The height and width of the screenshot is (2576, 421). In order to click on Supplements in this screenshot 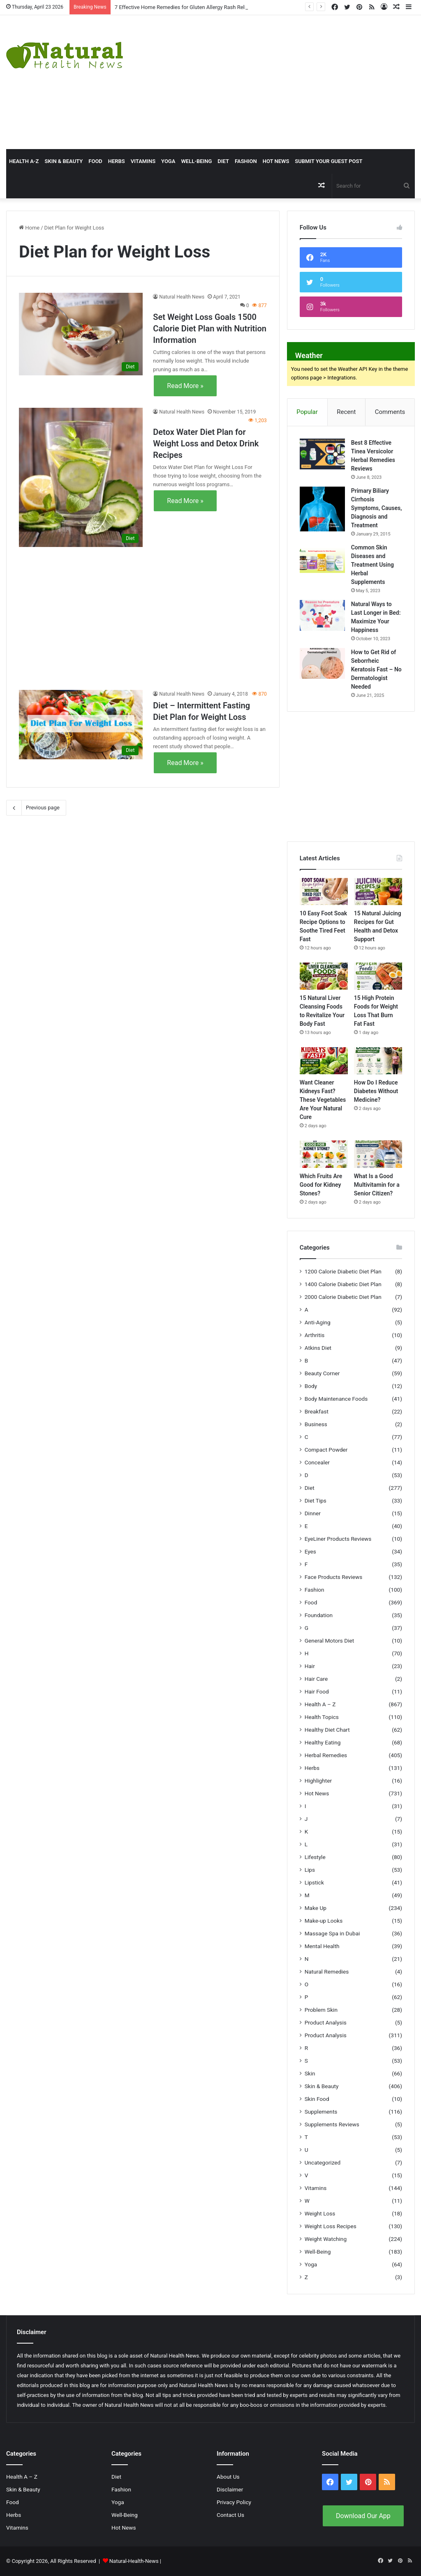, I will do `click(321, 2111)`.